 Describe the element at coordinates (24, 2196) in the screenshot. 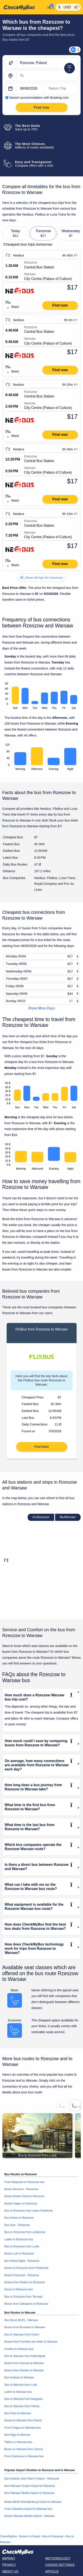

I see `Buses Busko-Zdrój to Rzeszow` at that location.